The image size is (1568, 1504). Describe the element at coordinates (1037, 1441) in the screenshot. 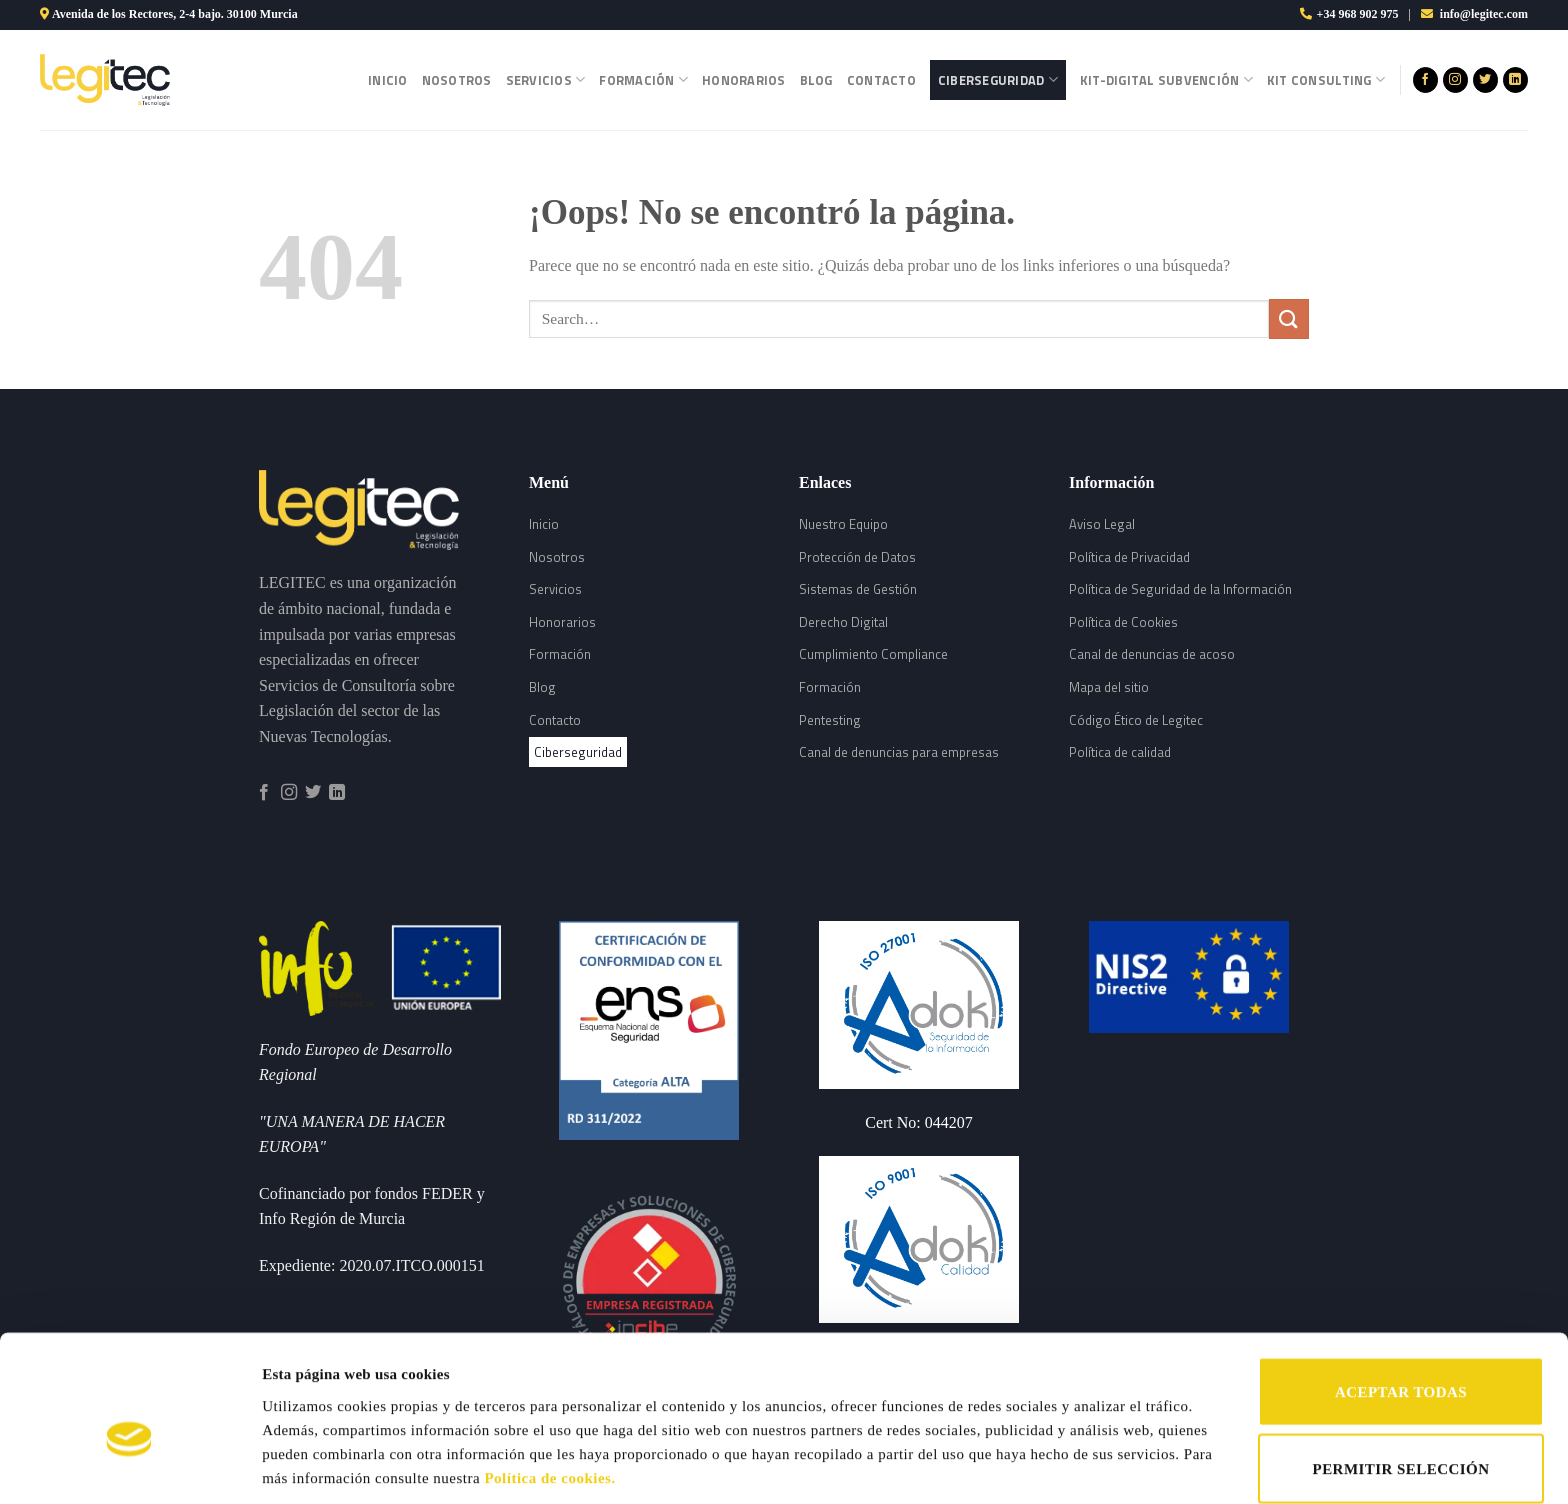

I see `Mostrar detalles` at that location.